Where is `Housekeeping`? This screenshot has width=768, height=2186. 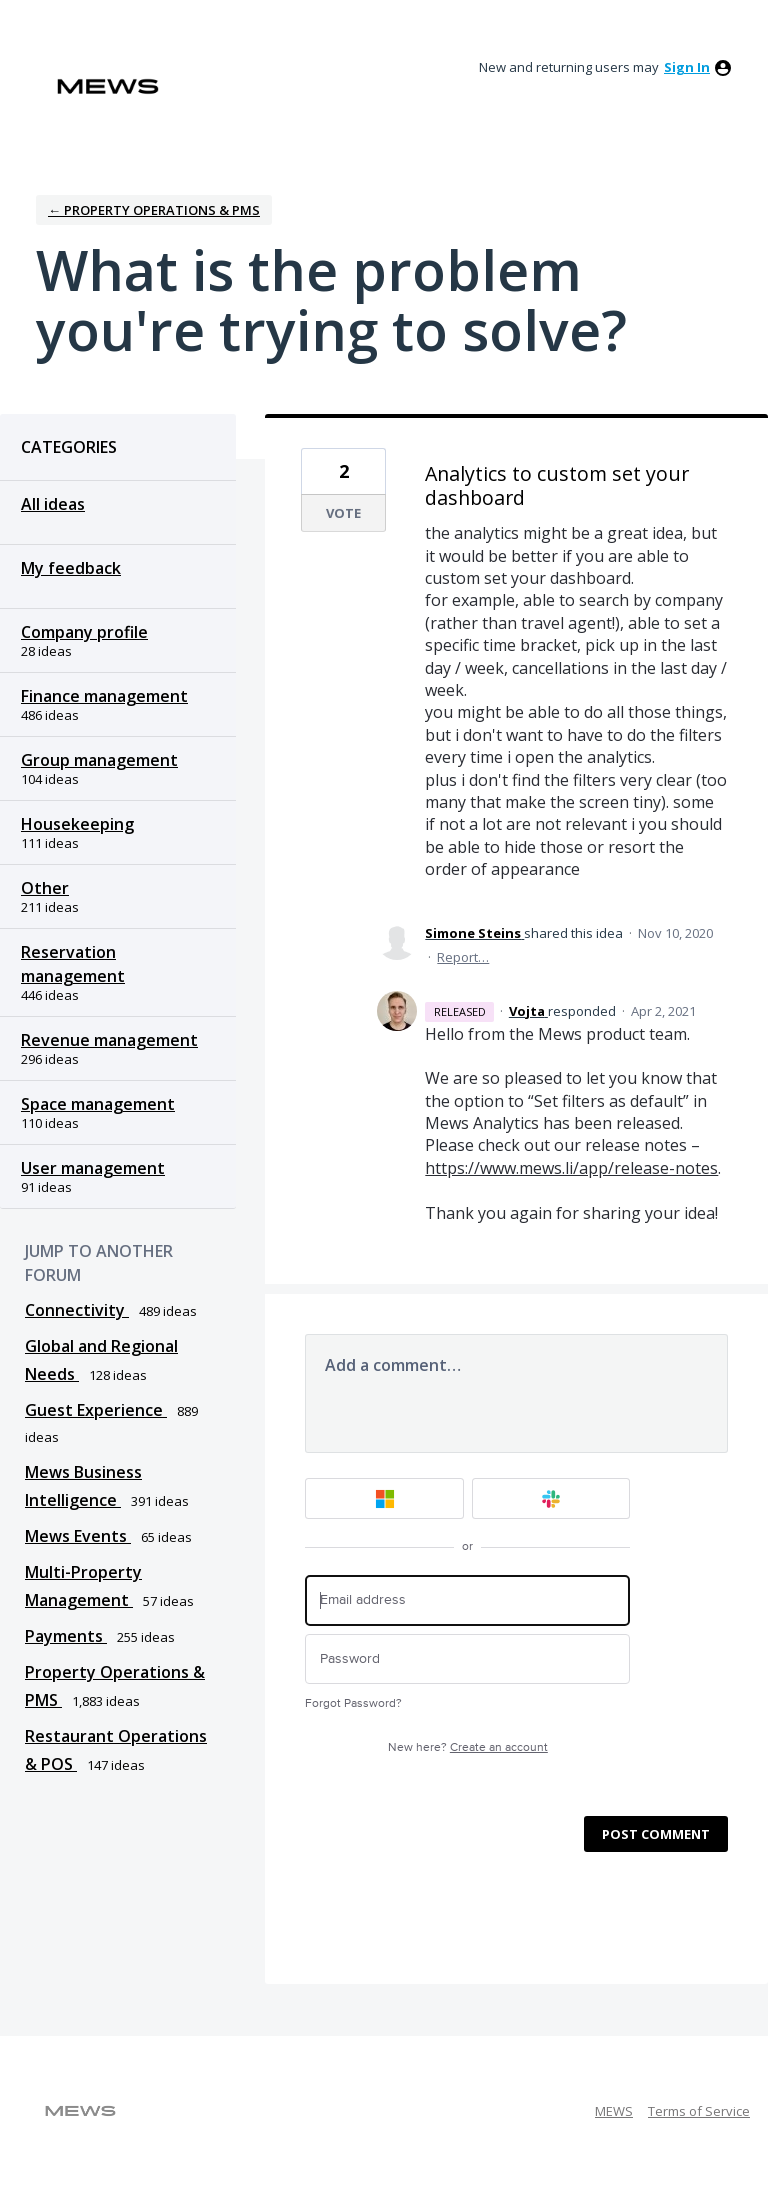 Housekeeping is located at coordinates (77, 824).